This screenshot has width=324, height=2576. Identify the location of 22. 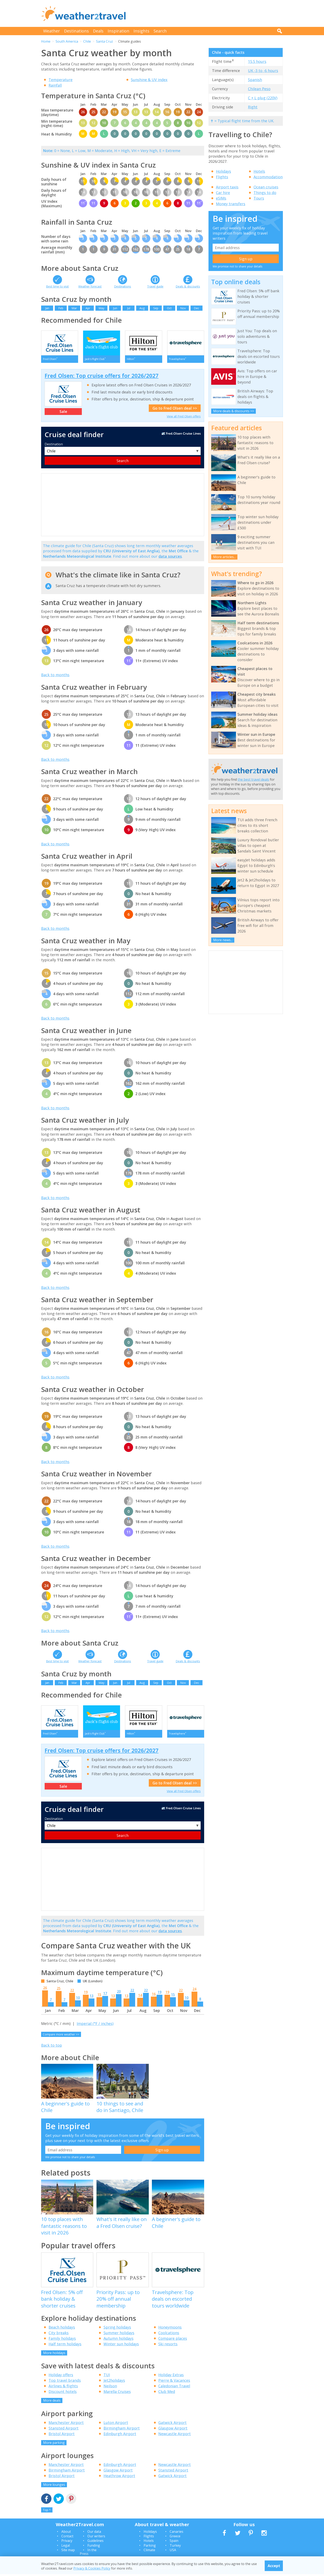
(72, 1992).